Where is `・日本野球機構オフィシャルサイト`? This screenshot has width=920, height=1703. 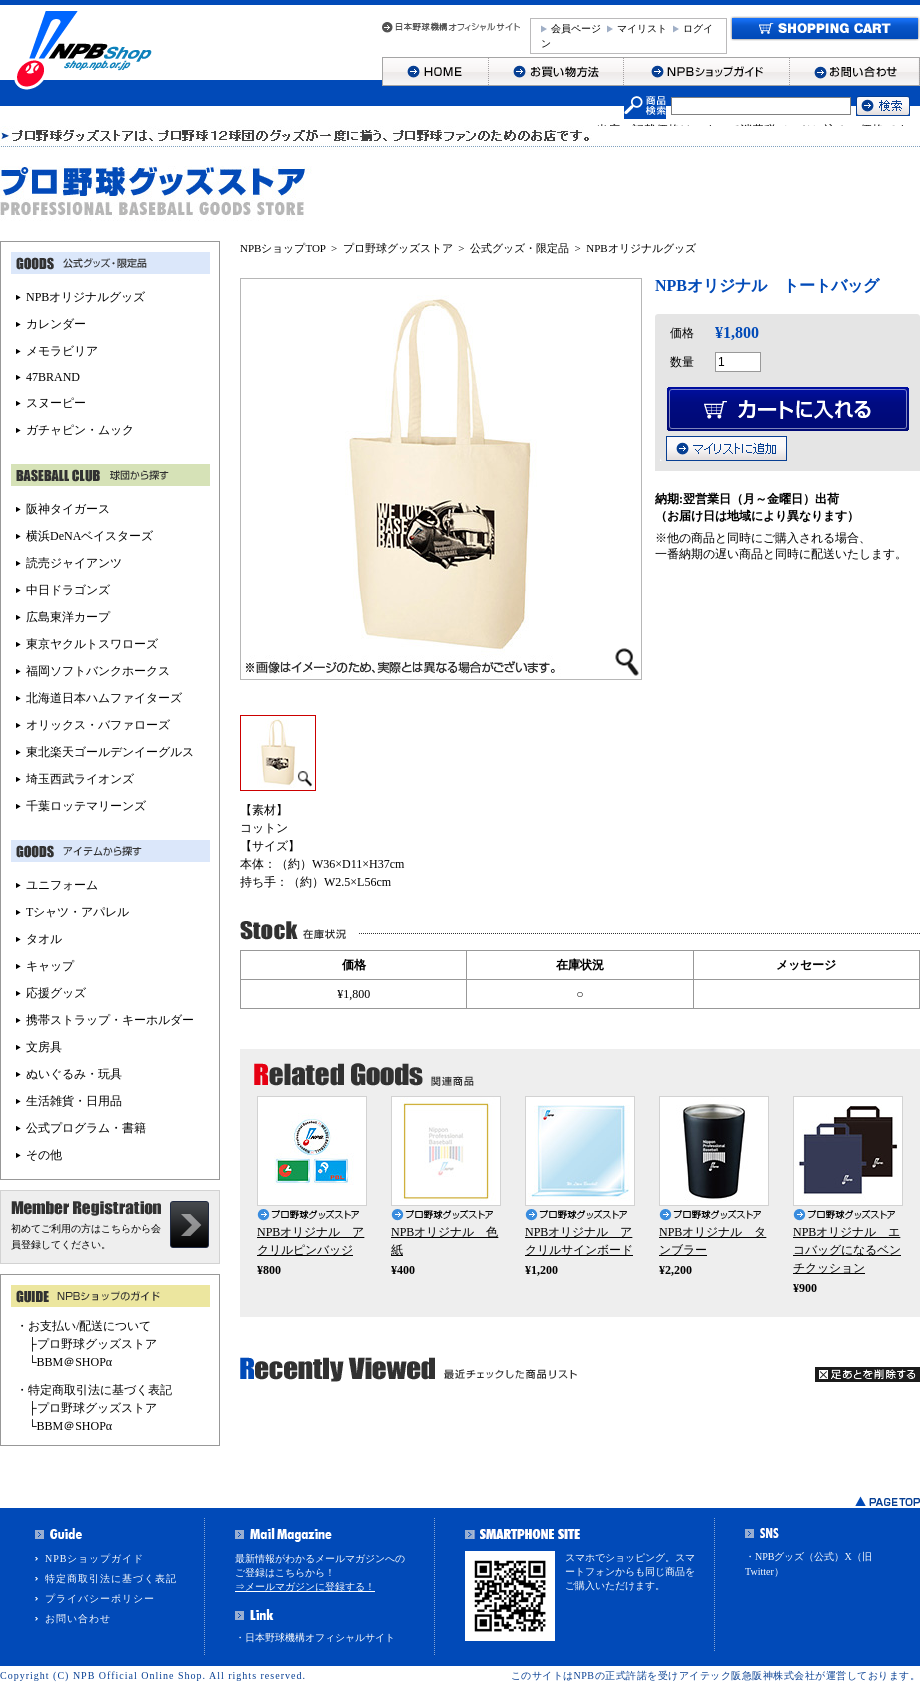 ・日本野球機構オフィシャルサイト is located at coordinates (315, 1637).